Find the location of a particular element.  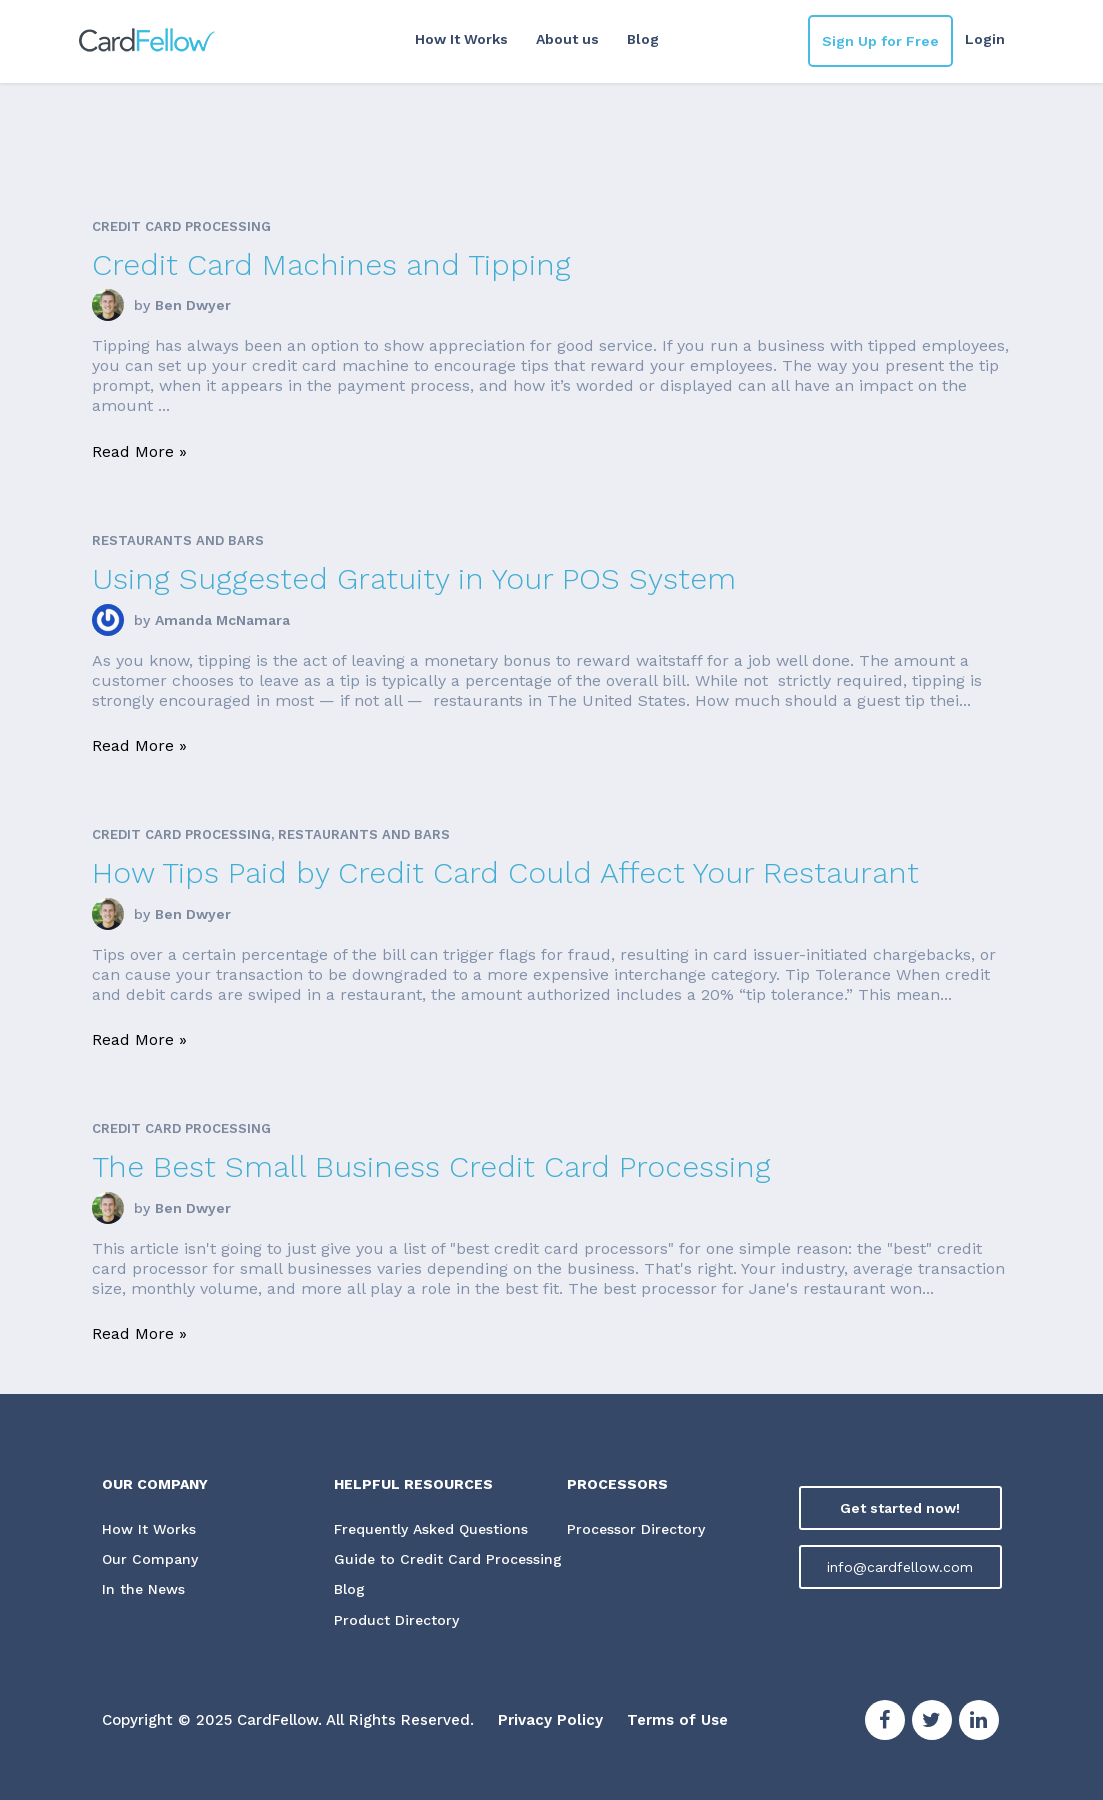

Terms of Use is located at coordinates (677, 1720).